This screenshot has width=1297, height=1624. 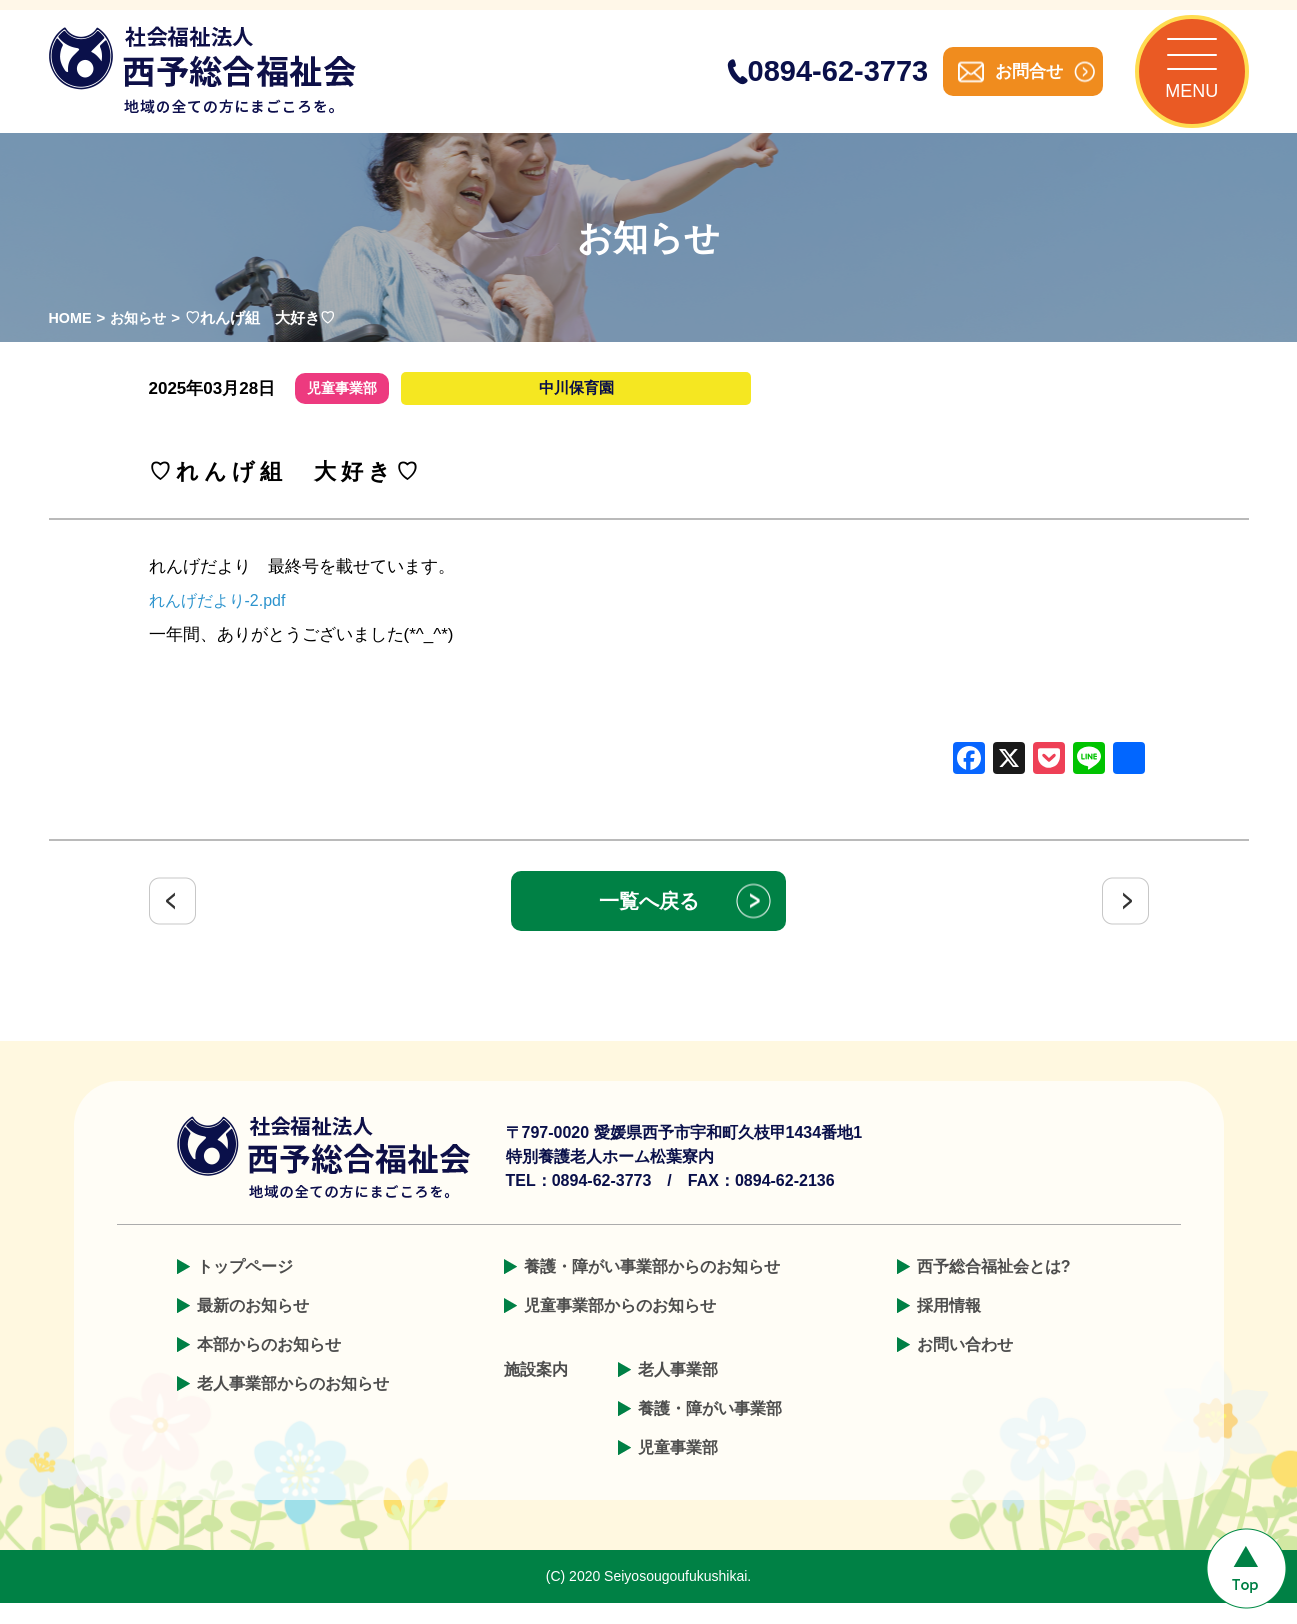 What do you see at coordinates (678, 1390) in the screenshot?
I see `老人事業部` at bounding box center [678, 1390].